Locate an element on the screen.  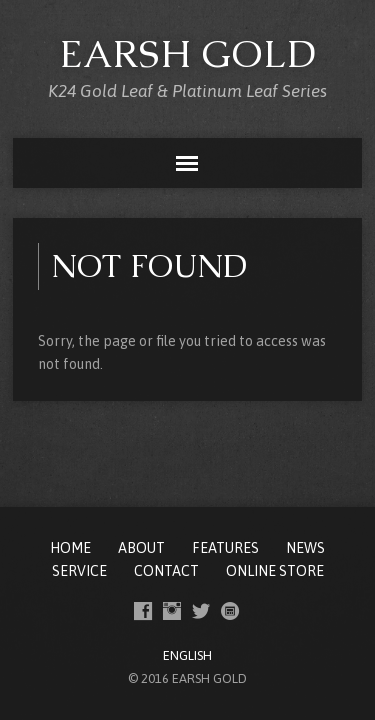
EARSH GOLD is located at coordinates (188, 53).